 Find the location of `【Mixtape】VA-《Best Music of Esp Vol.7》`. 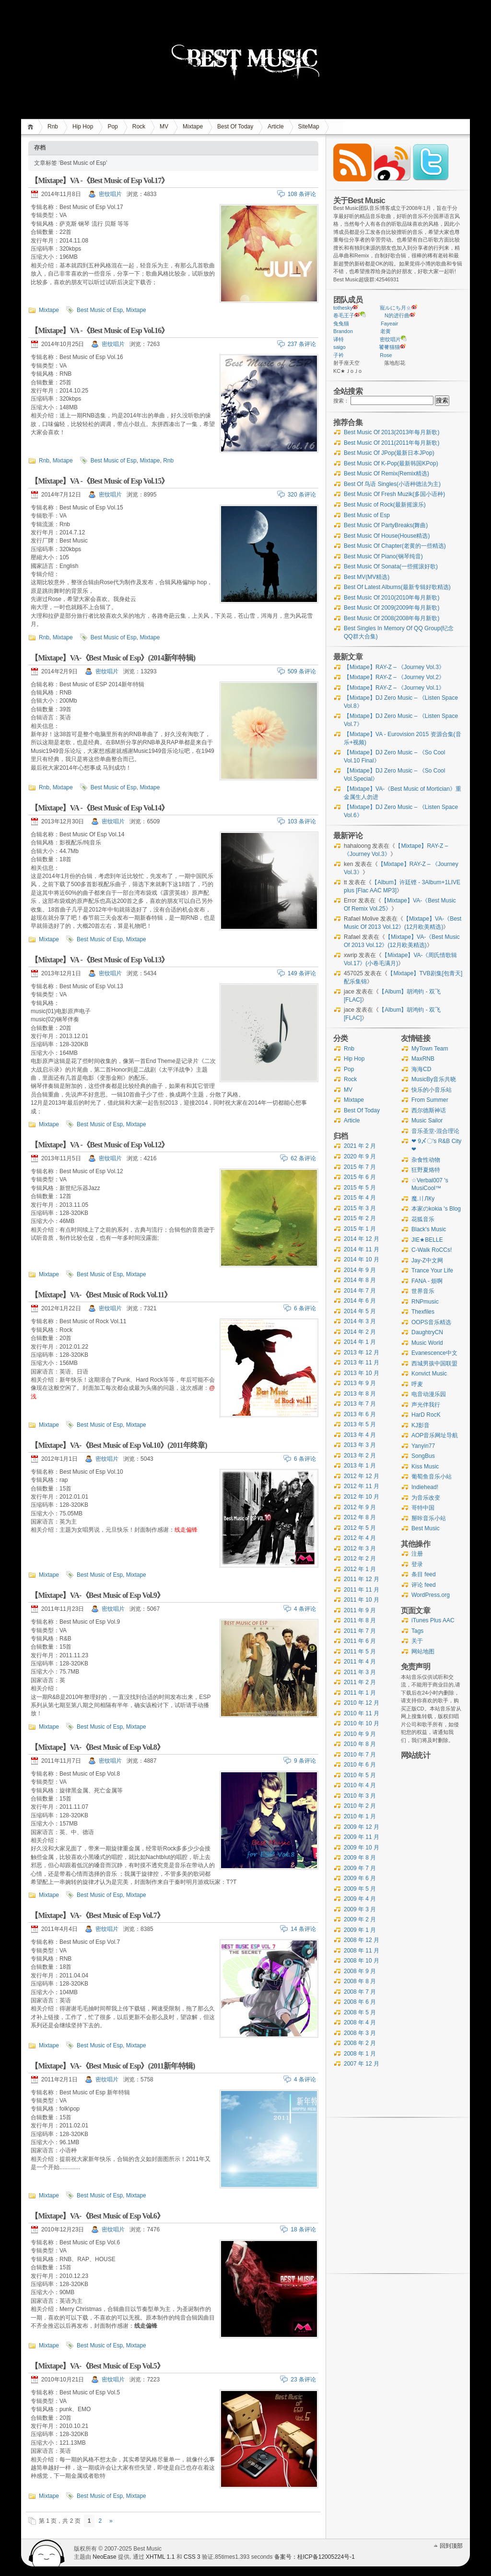

【Mixtape】VA-《Best Music of Esp Vol.7》 is located at coordinates (97, 1915).